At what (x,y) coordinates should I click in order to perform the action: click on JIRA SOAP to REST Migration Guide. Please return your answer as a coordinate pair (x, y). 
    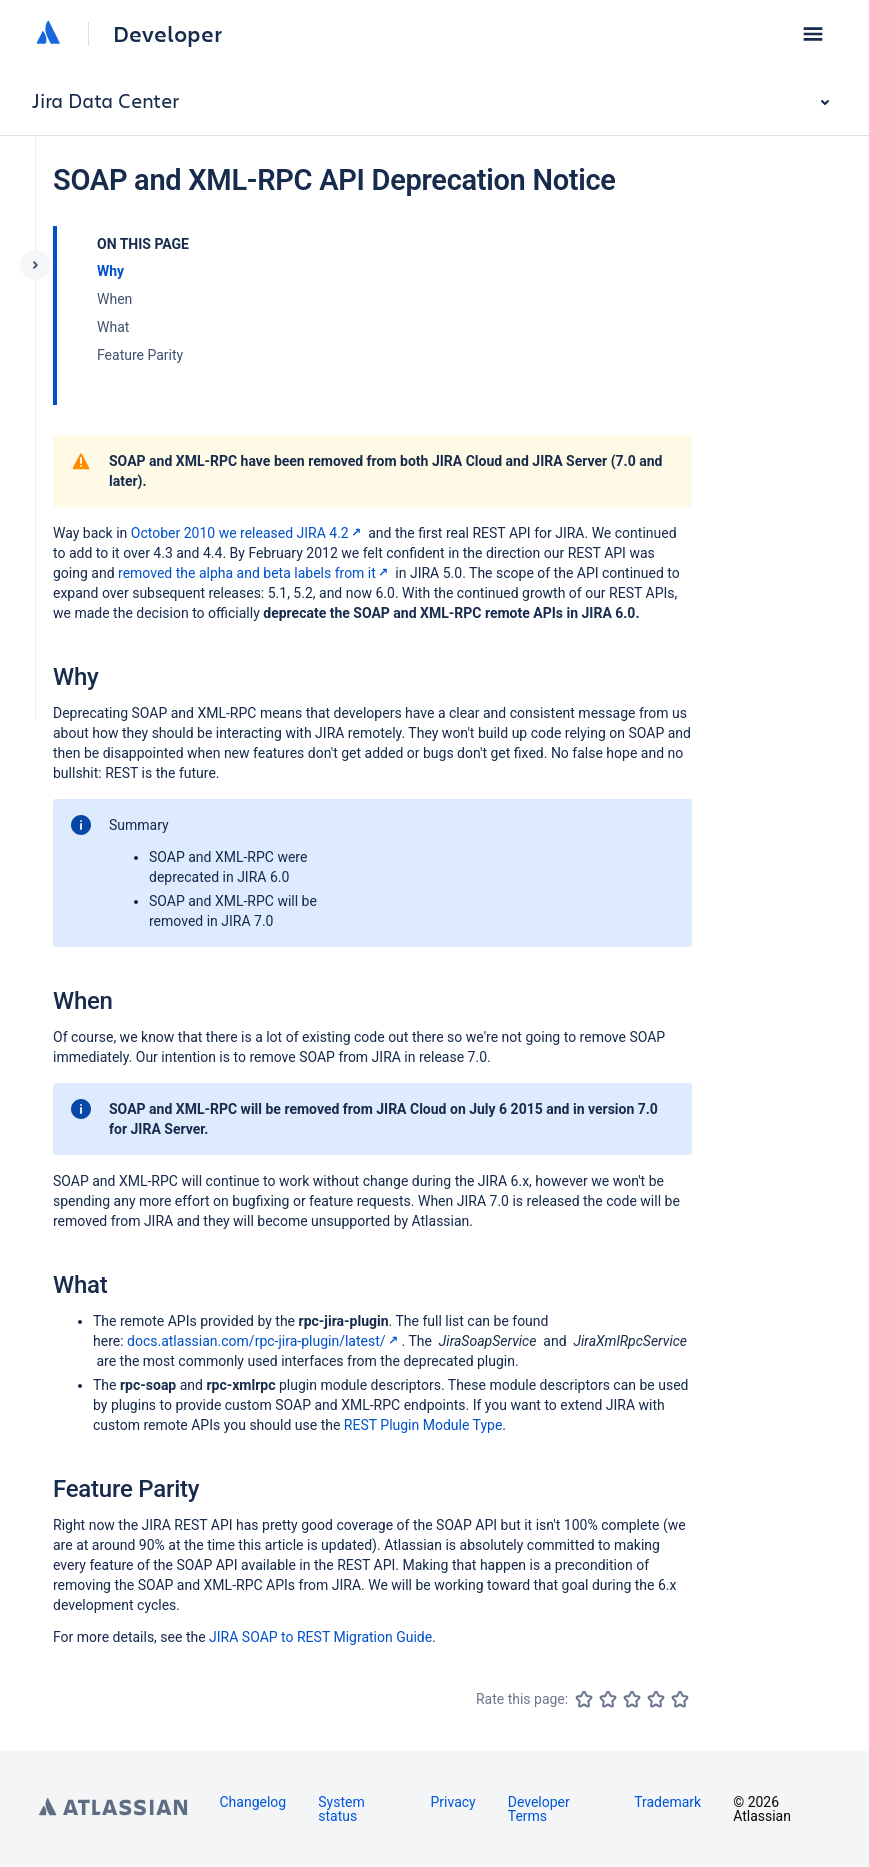
    Looking at the image, I should click on (320, 1637).